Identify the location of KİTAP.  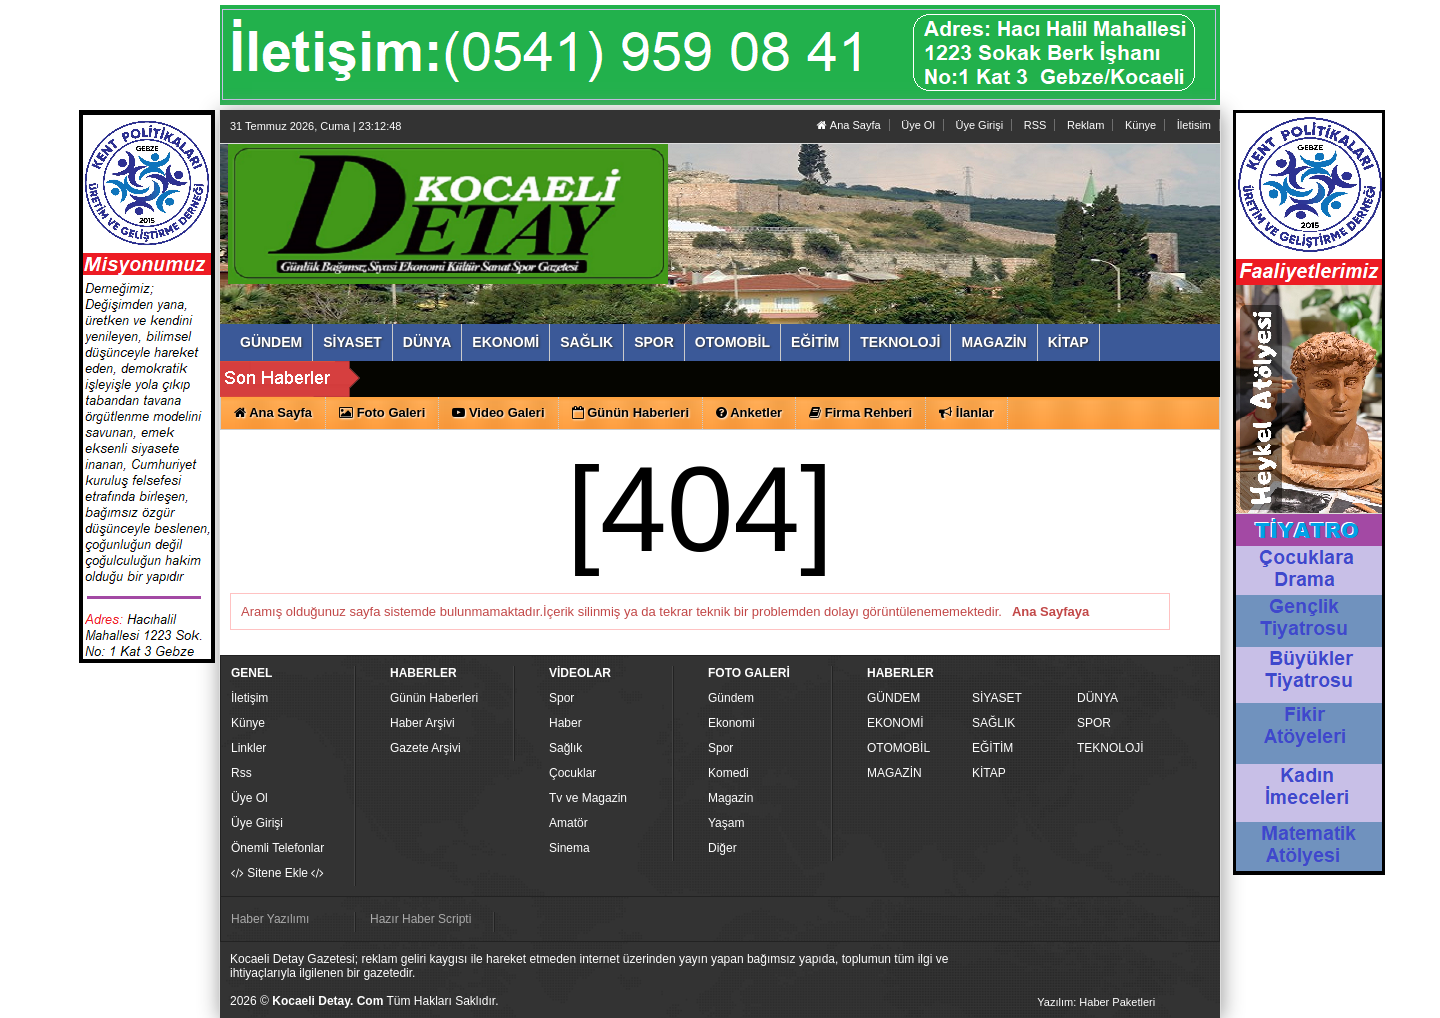
(989, 773).